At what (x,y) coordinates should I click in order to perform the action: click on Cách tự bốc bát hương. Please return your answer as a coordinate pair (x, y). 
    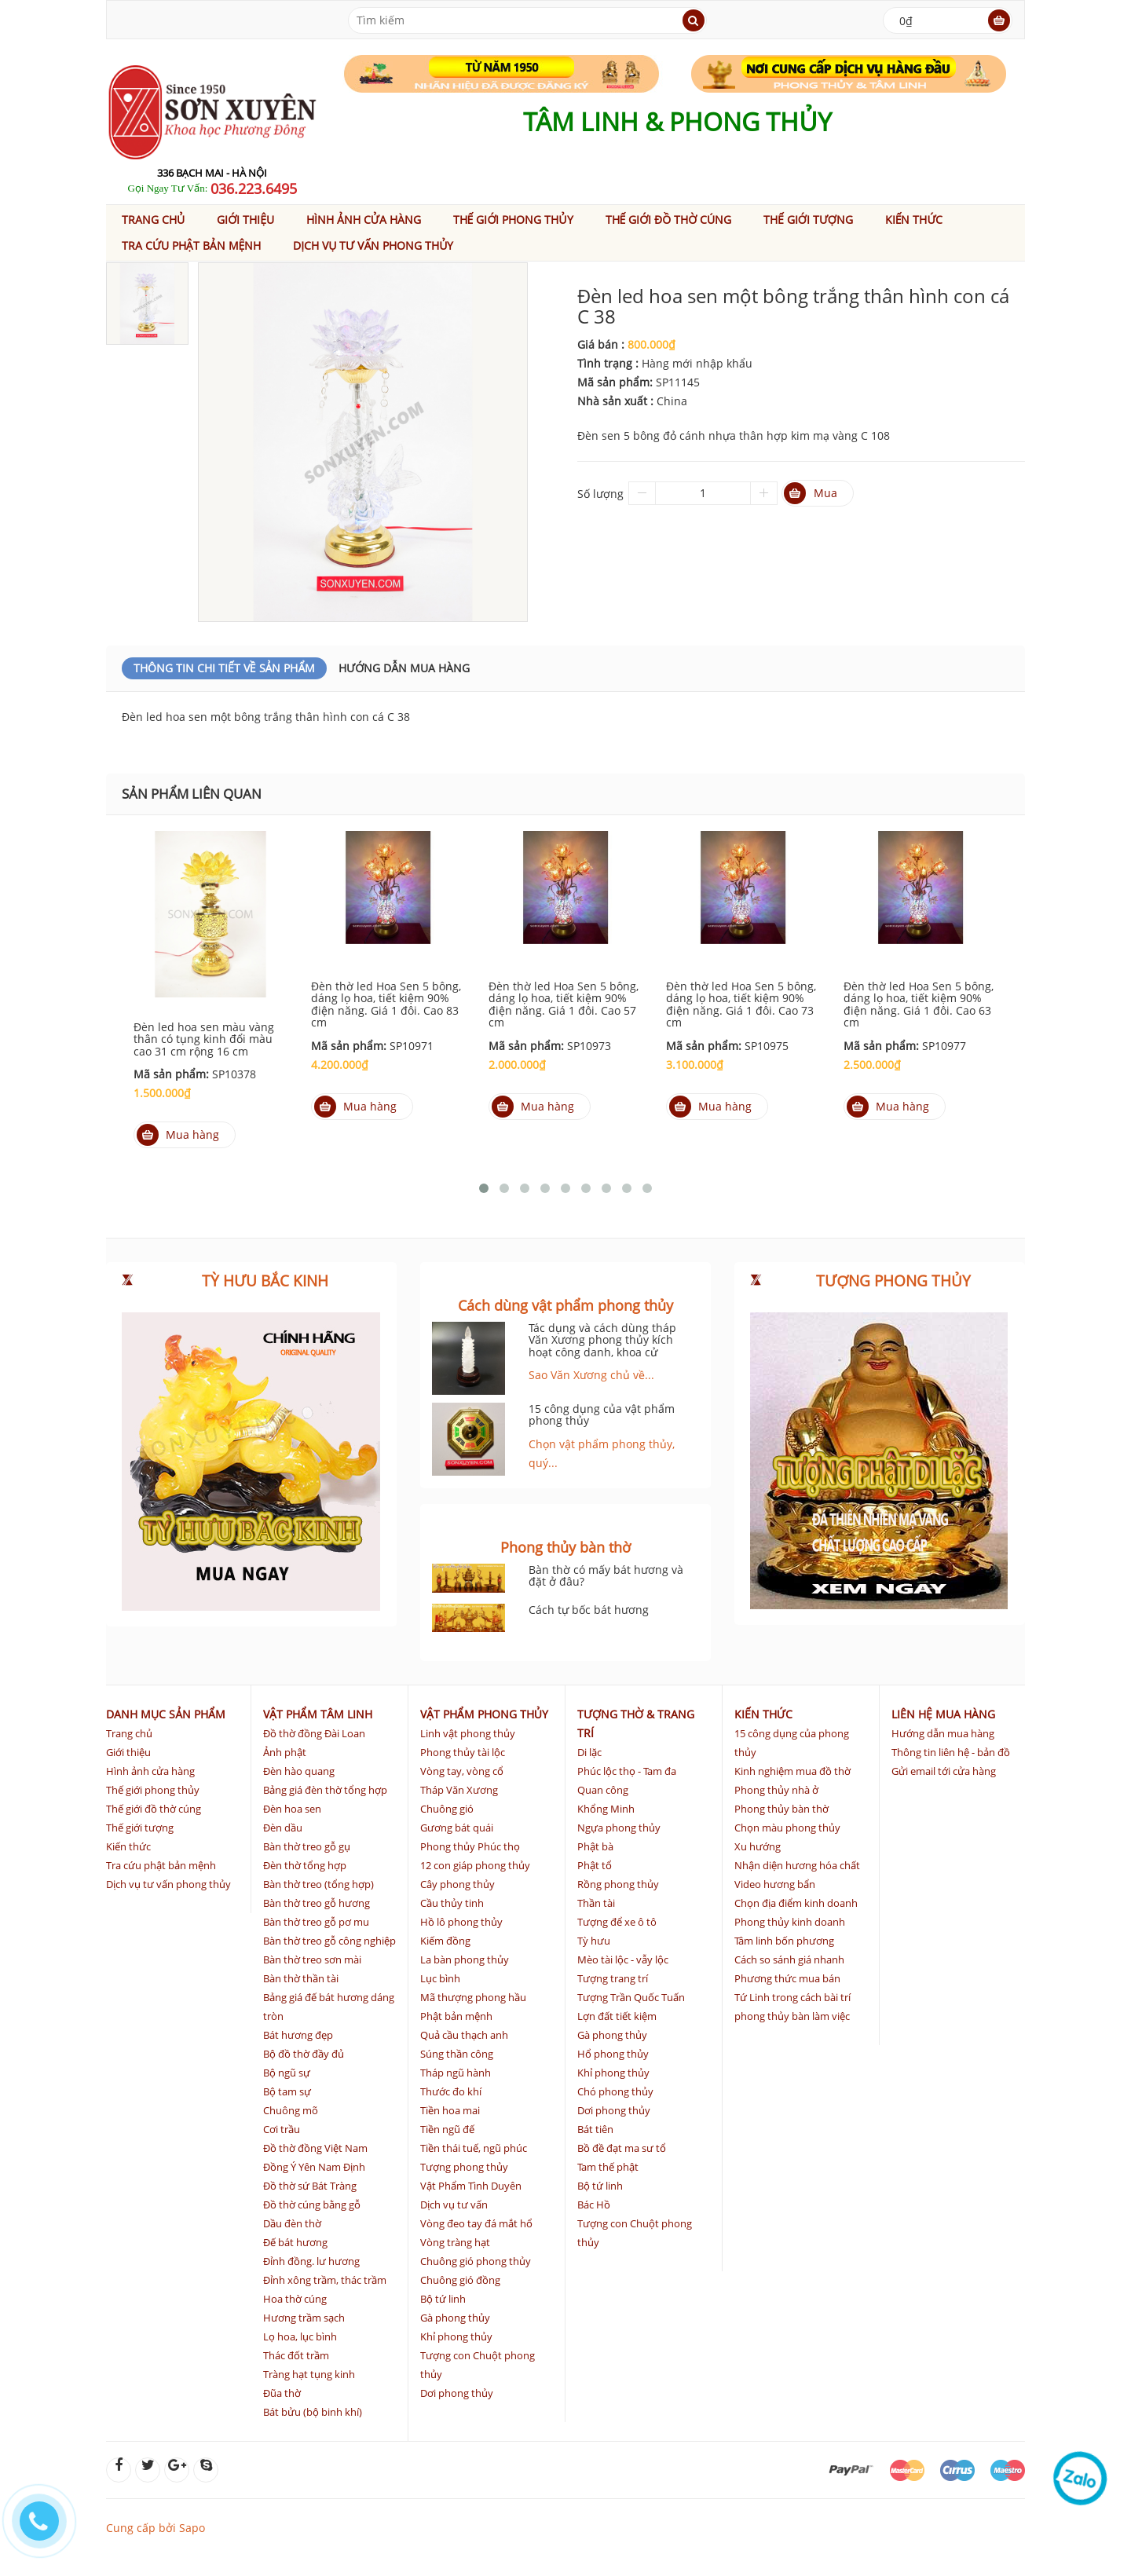
    Looking at the image, I should click on (589, 1609).